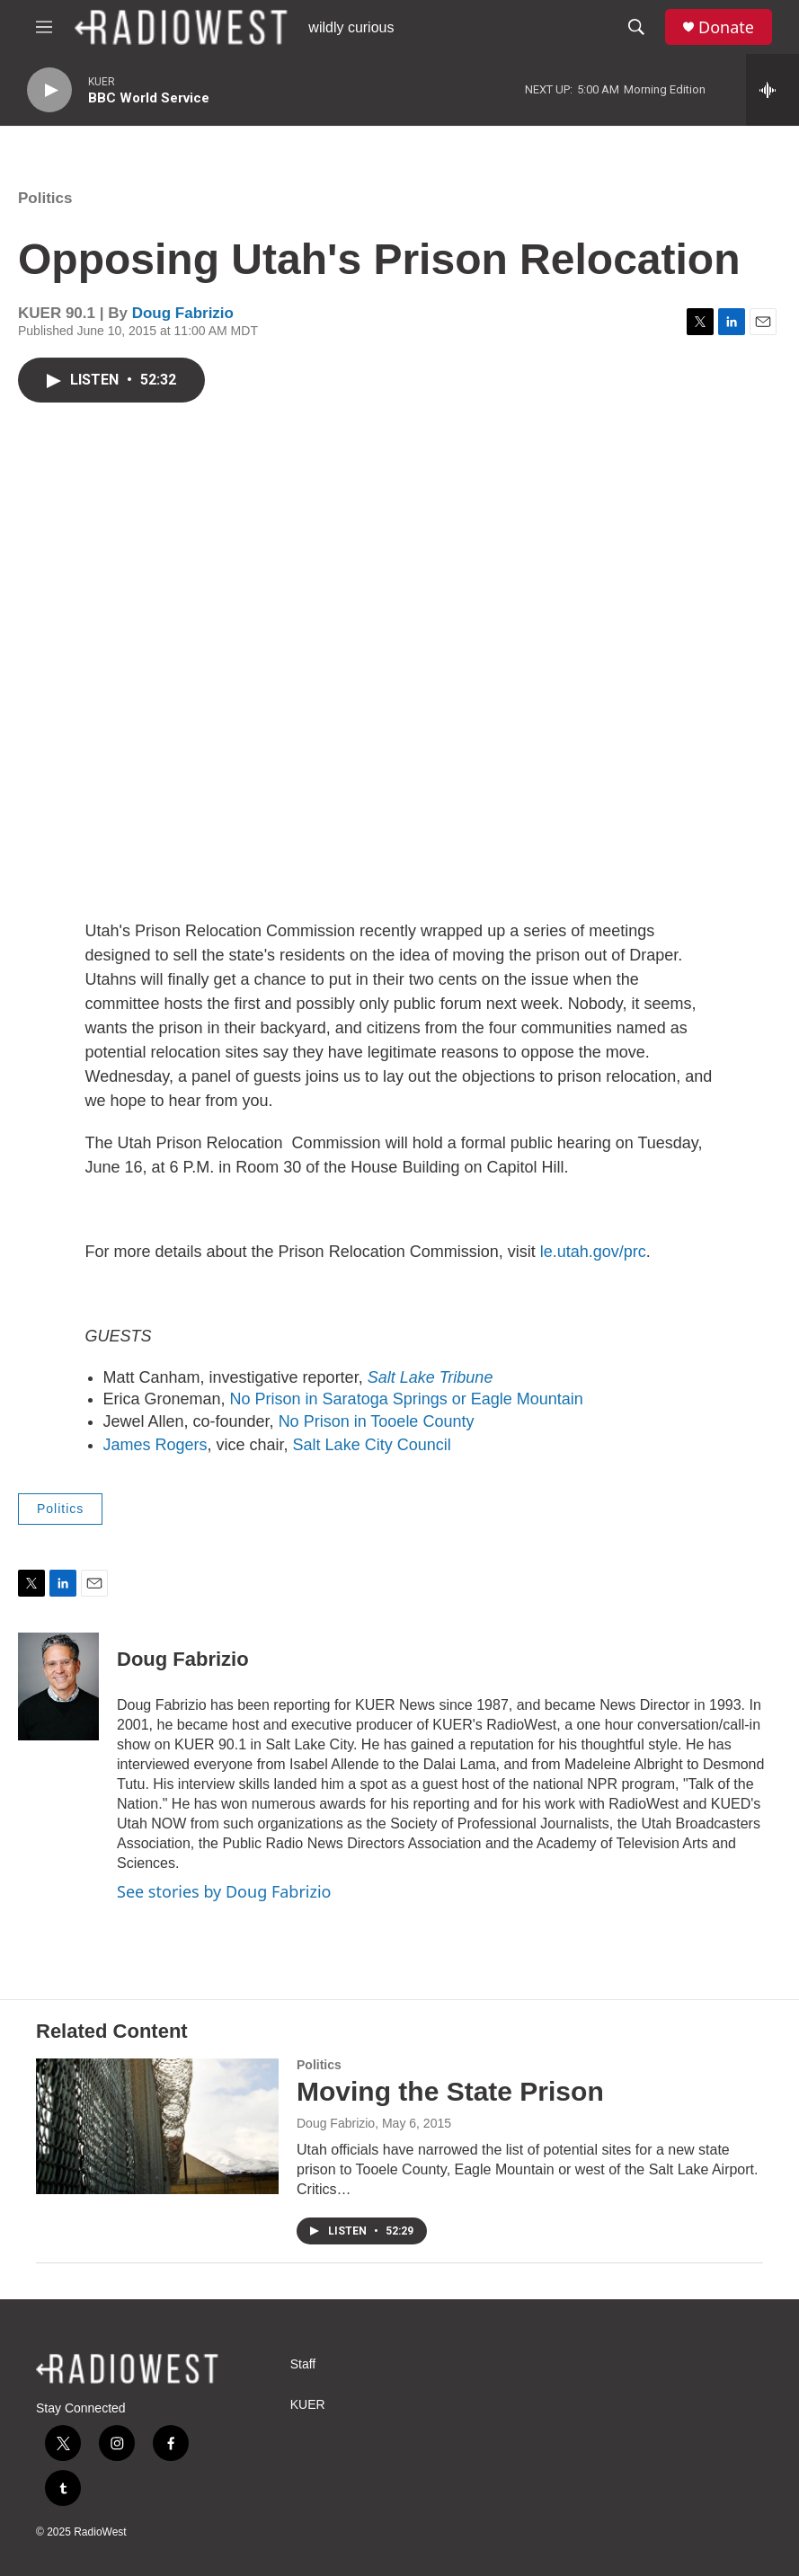  What do you see at coordinates (155, 1445) in the screenshot?
I see `James Rogers` at bounding box center [155, 1445].